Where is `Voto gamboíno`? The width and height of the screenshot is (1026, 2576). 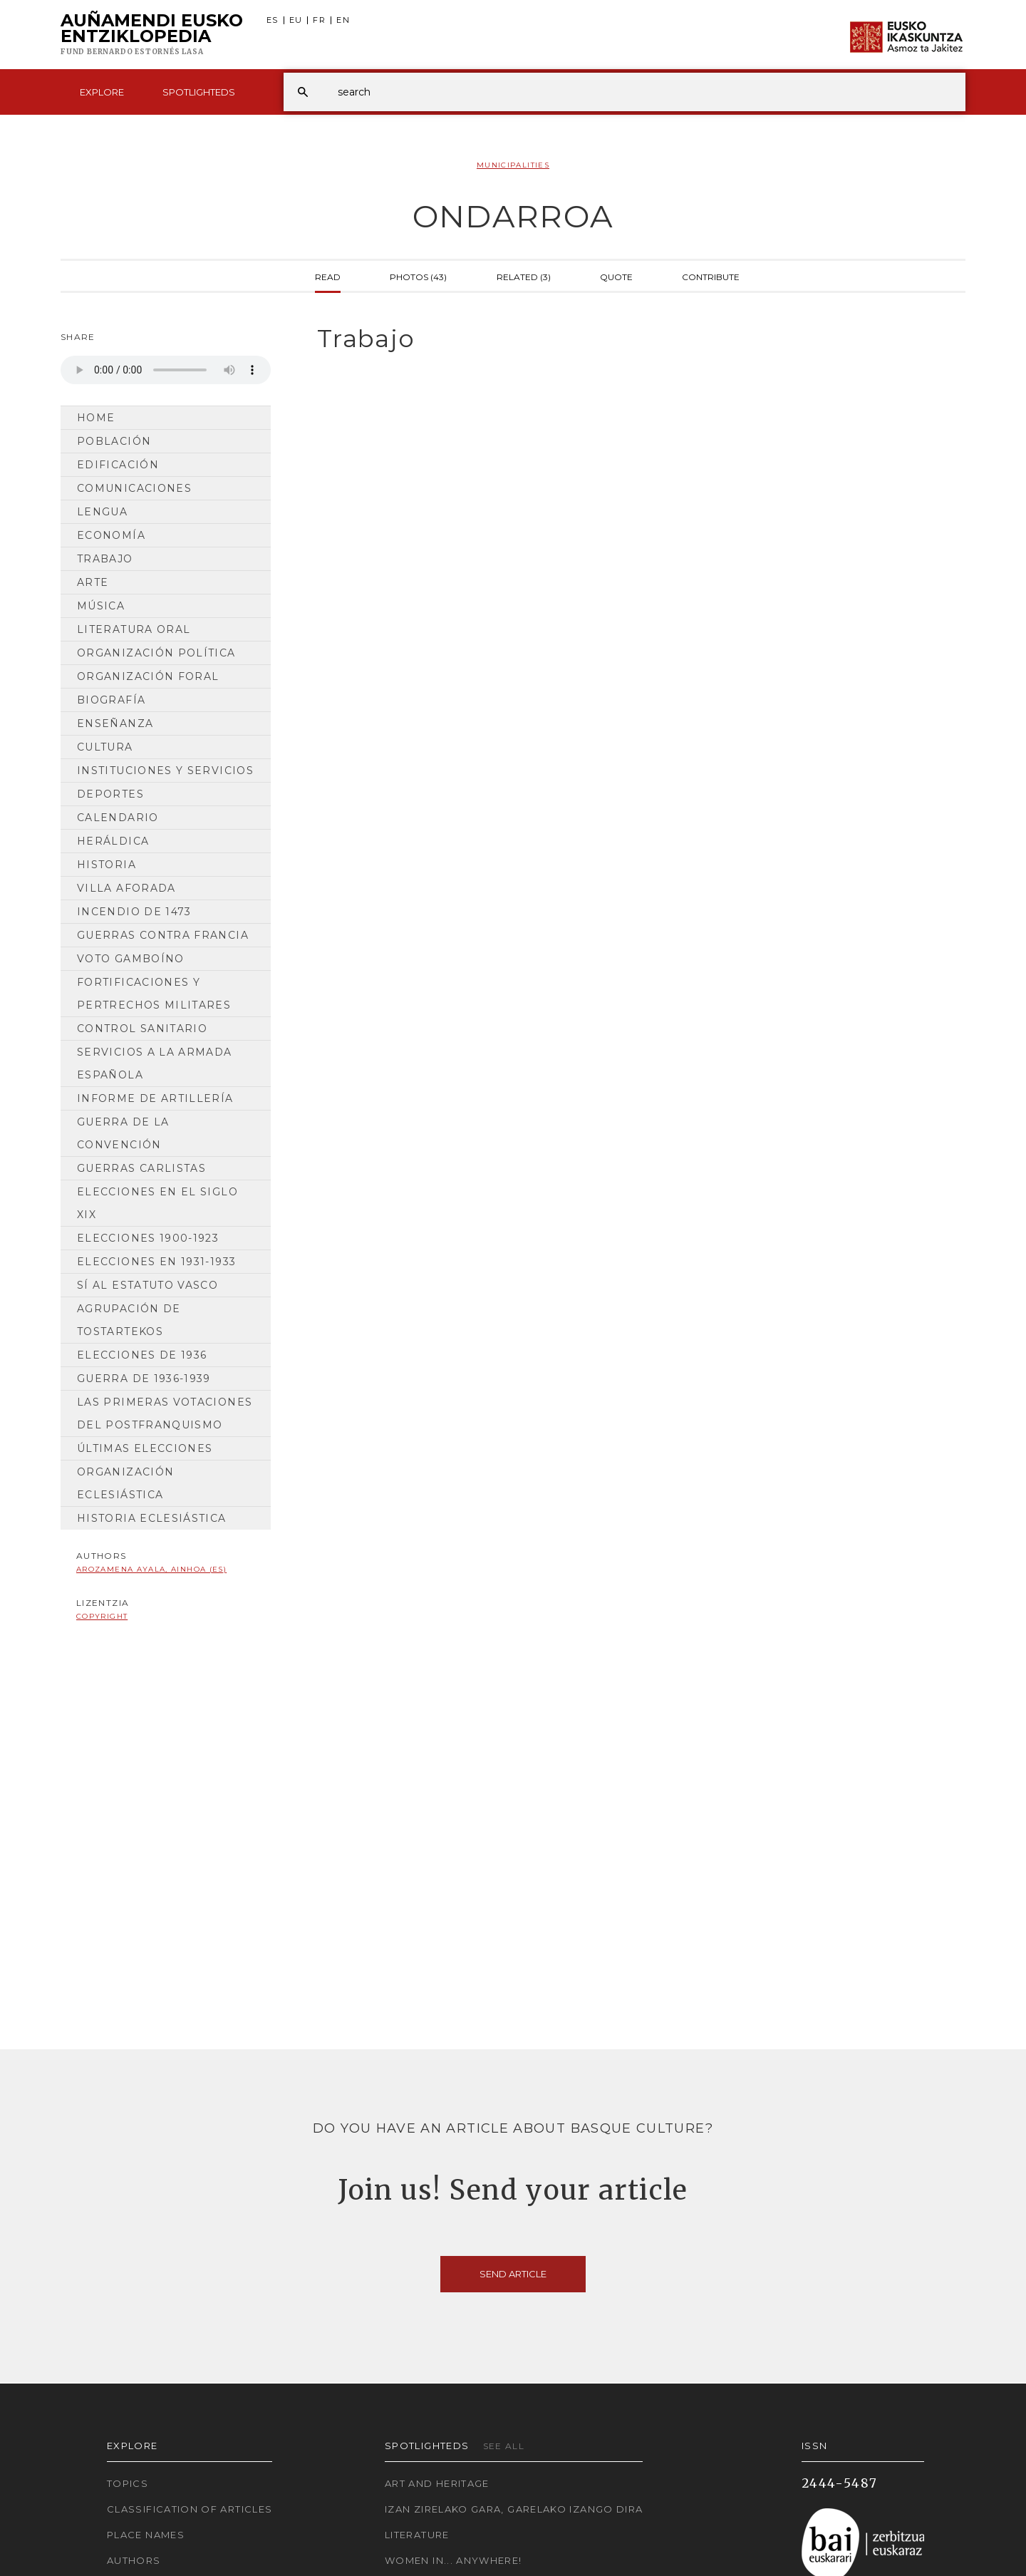 Voto gamboíno is located at coordinates (131, 958).